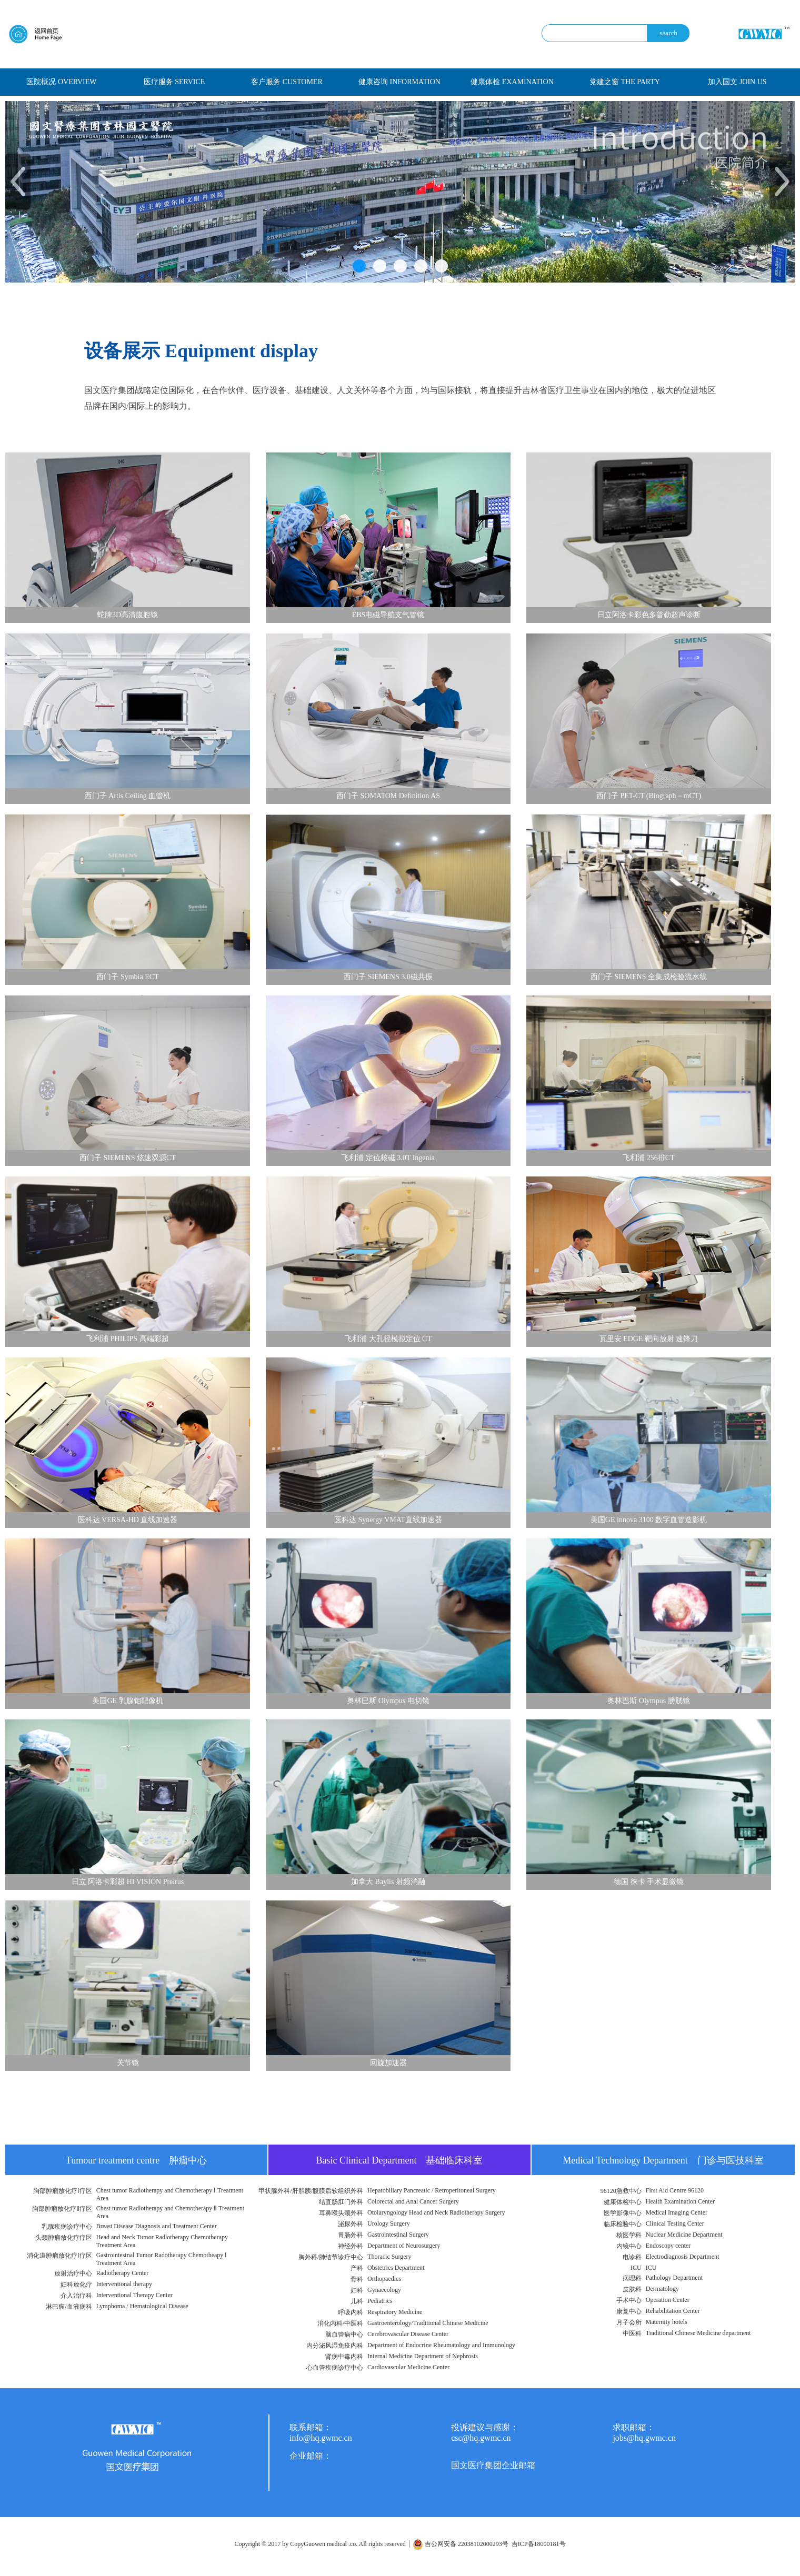 This screenshot has height=2576, width=800. I want to click on Radiotherapy Center, so click(122, 2273).